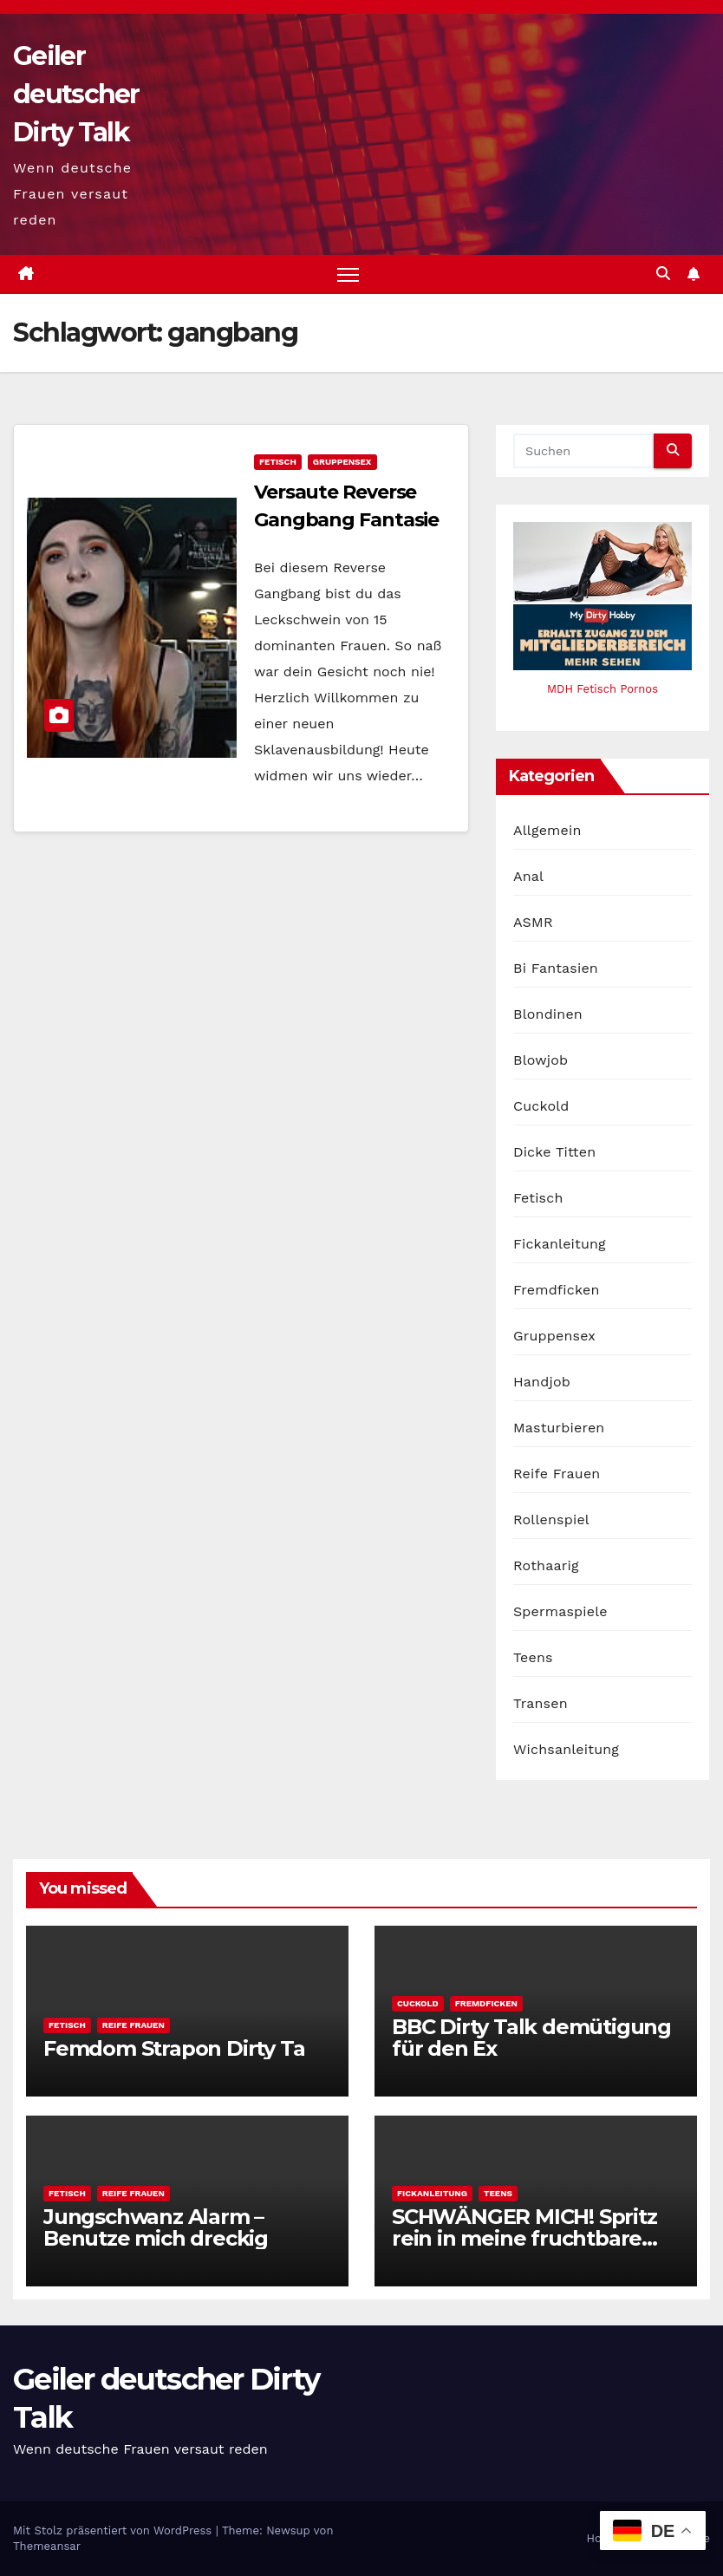  What do you see at coordinates (556, 1289) in the screenshot?
I see `Fremdficken` at bounding box center [556, 1289].